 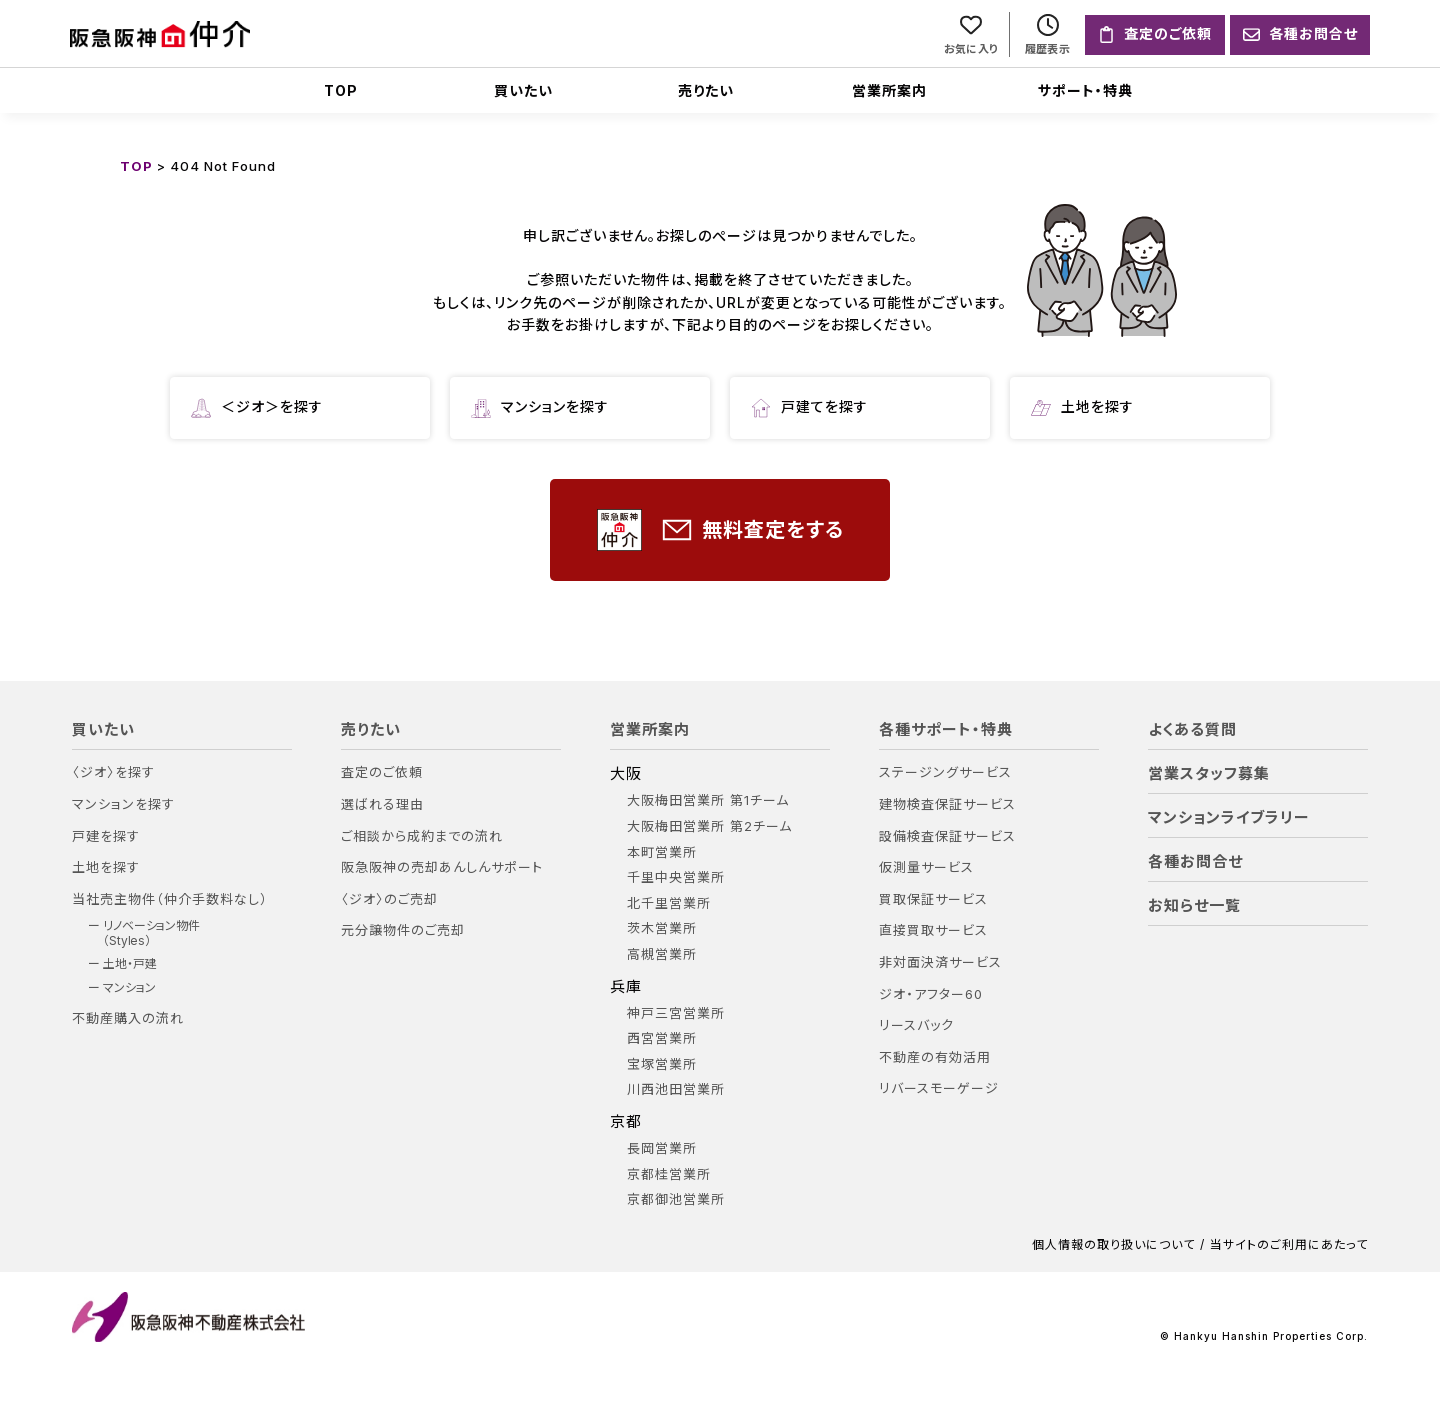 What do you see at coordinates (662, 954) in the screenshot?
I see `高槻営業所` at bounding box center [662, 954].